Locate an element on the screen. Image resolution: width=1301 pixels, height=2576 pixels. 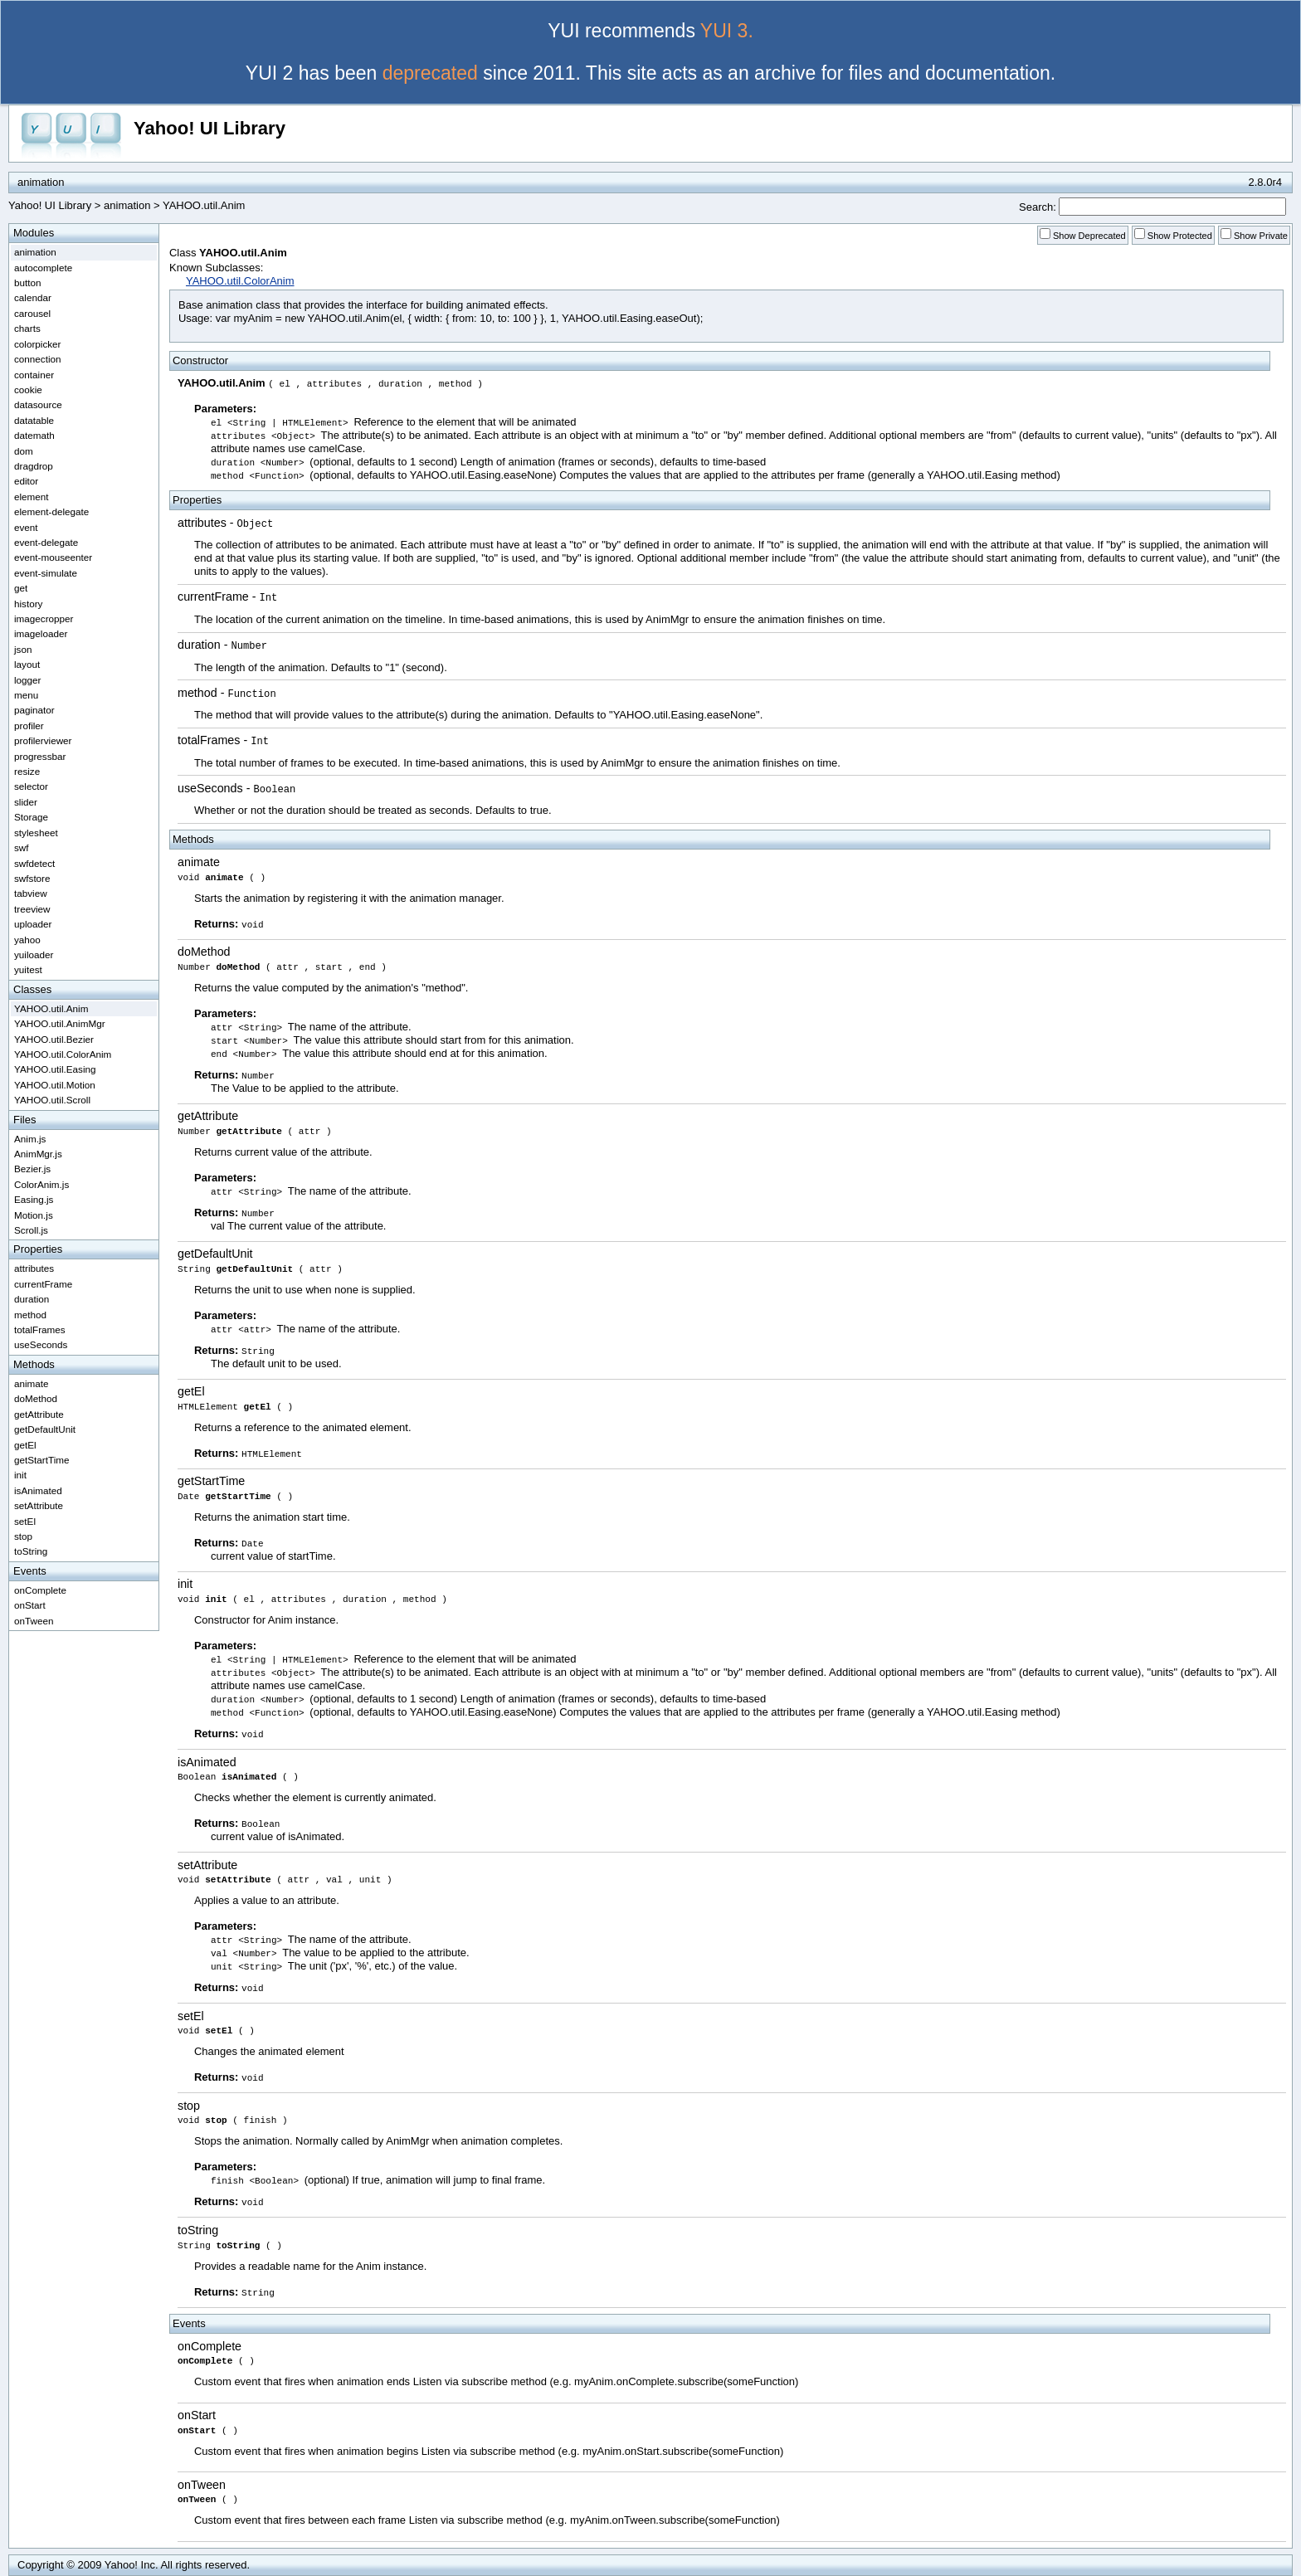
setAttribute is located at coordinates (207, 1865).